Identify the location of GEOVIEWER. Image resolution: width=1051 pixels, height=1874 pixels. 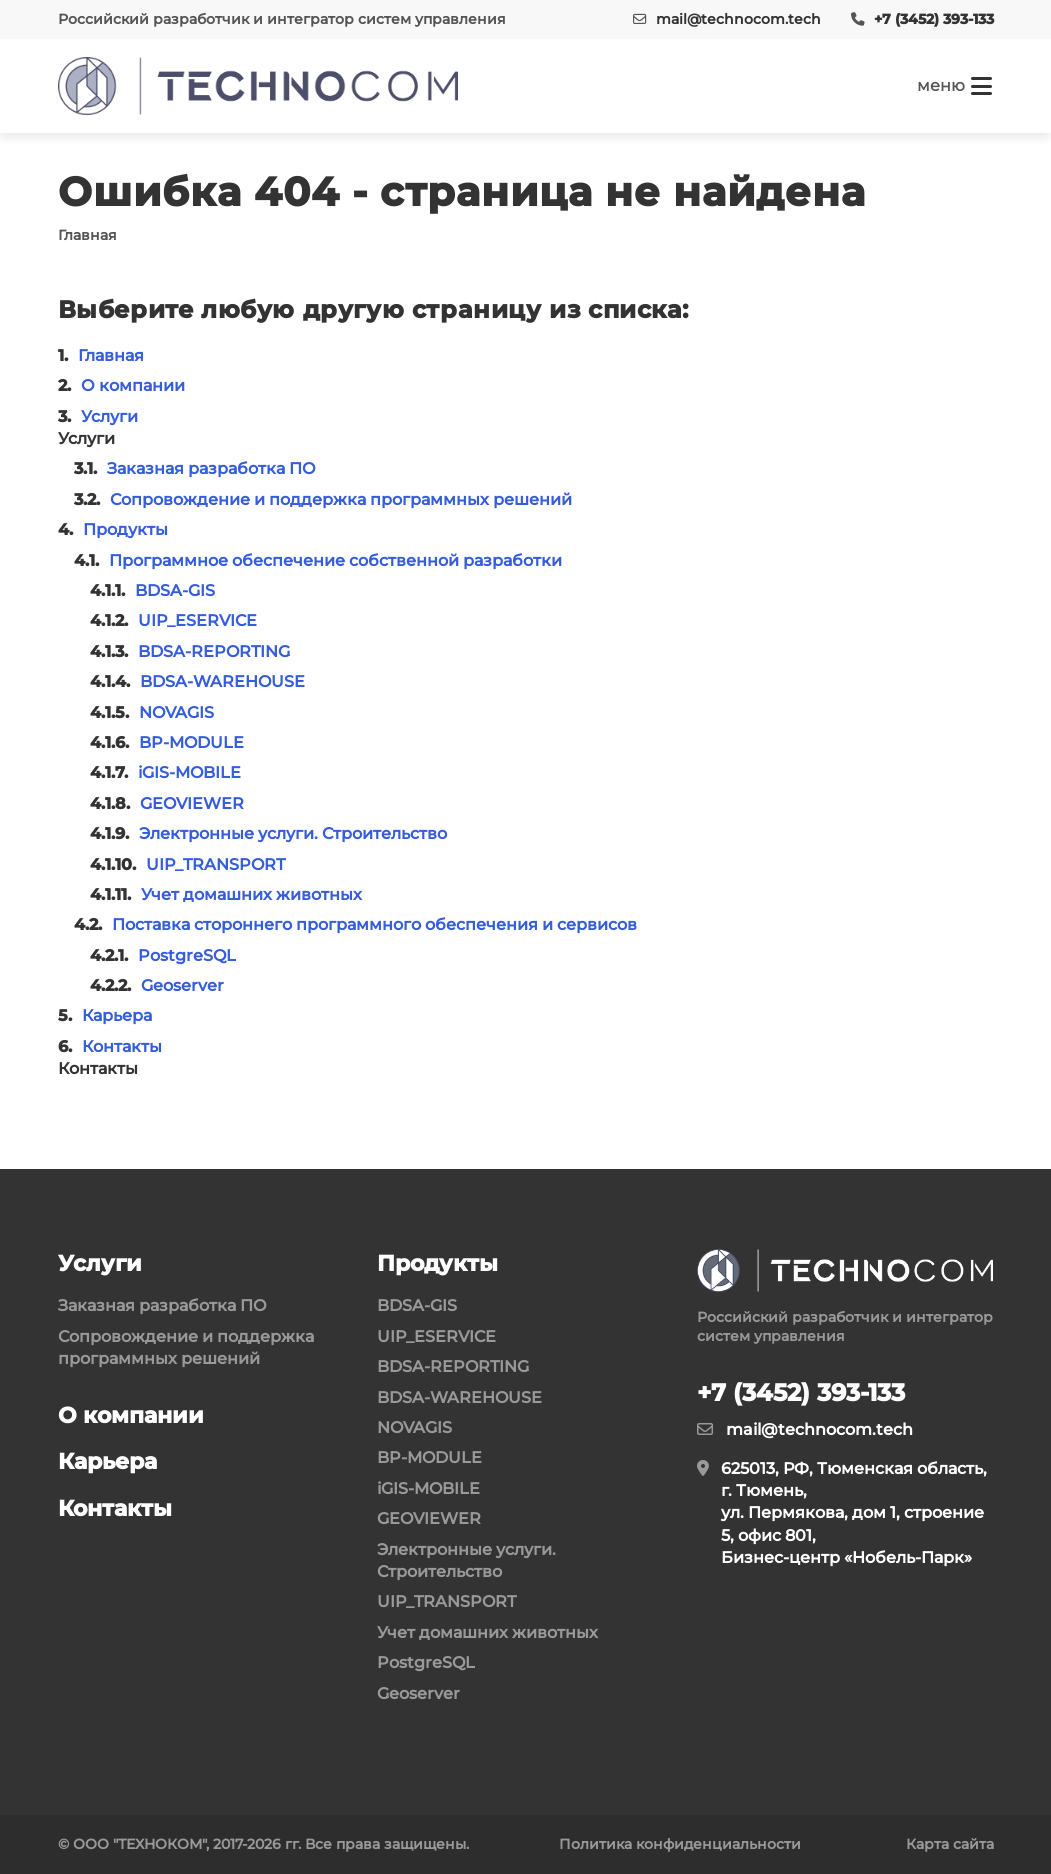
(192, 803).